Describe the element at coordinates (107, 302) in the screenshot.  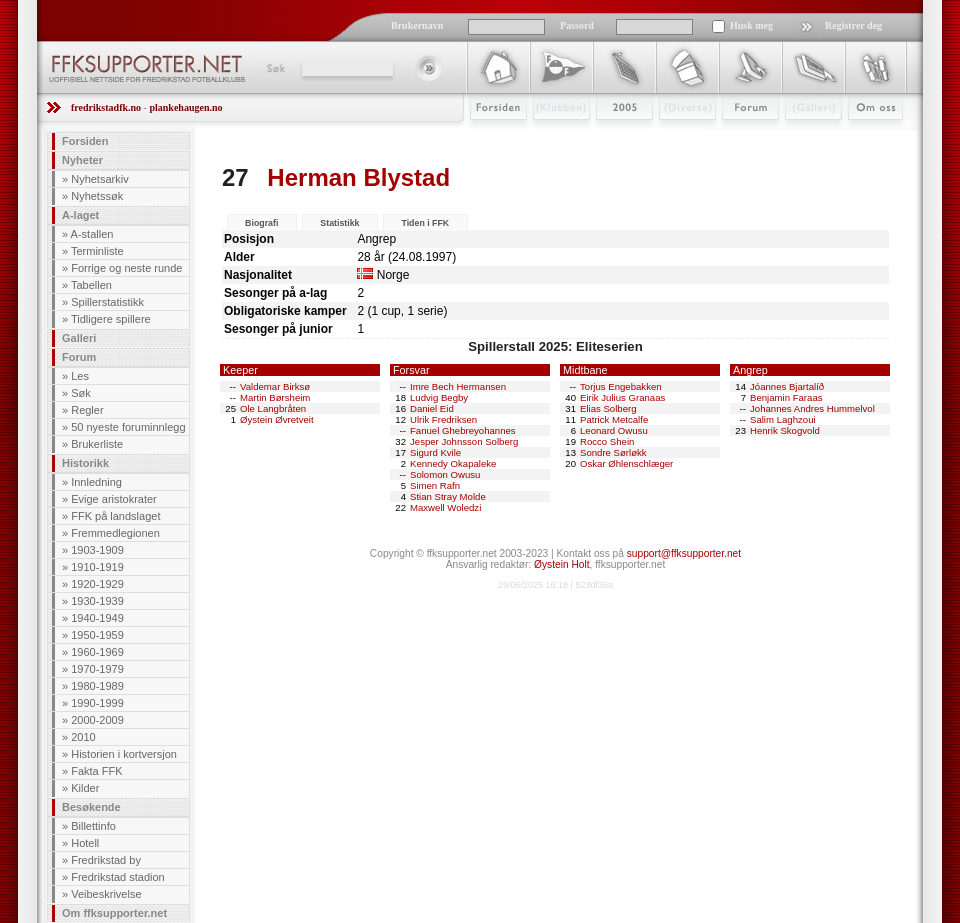
I see `Spillerstatistikk` at that location.